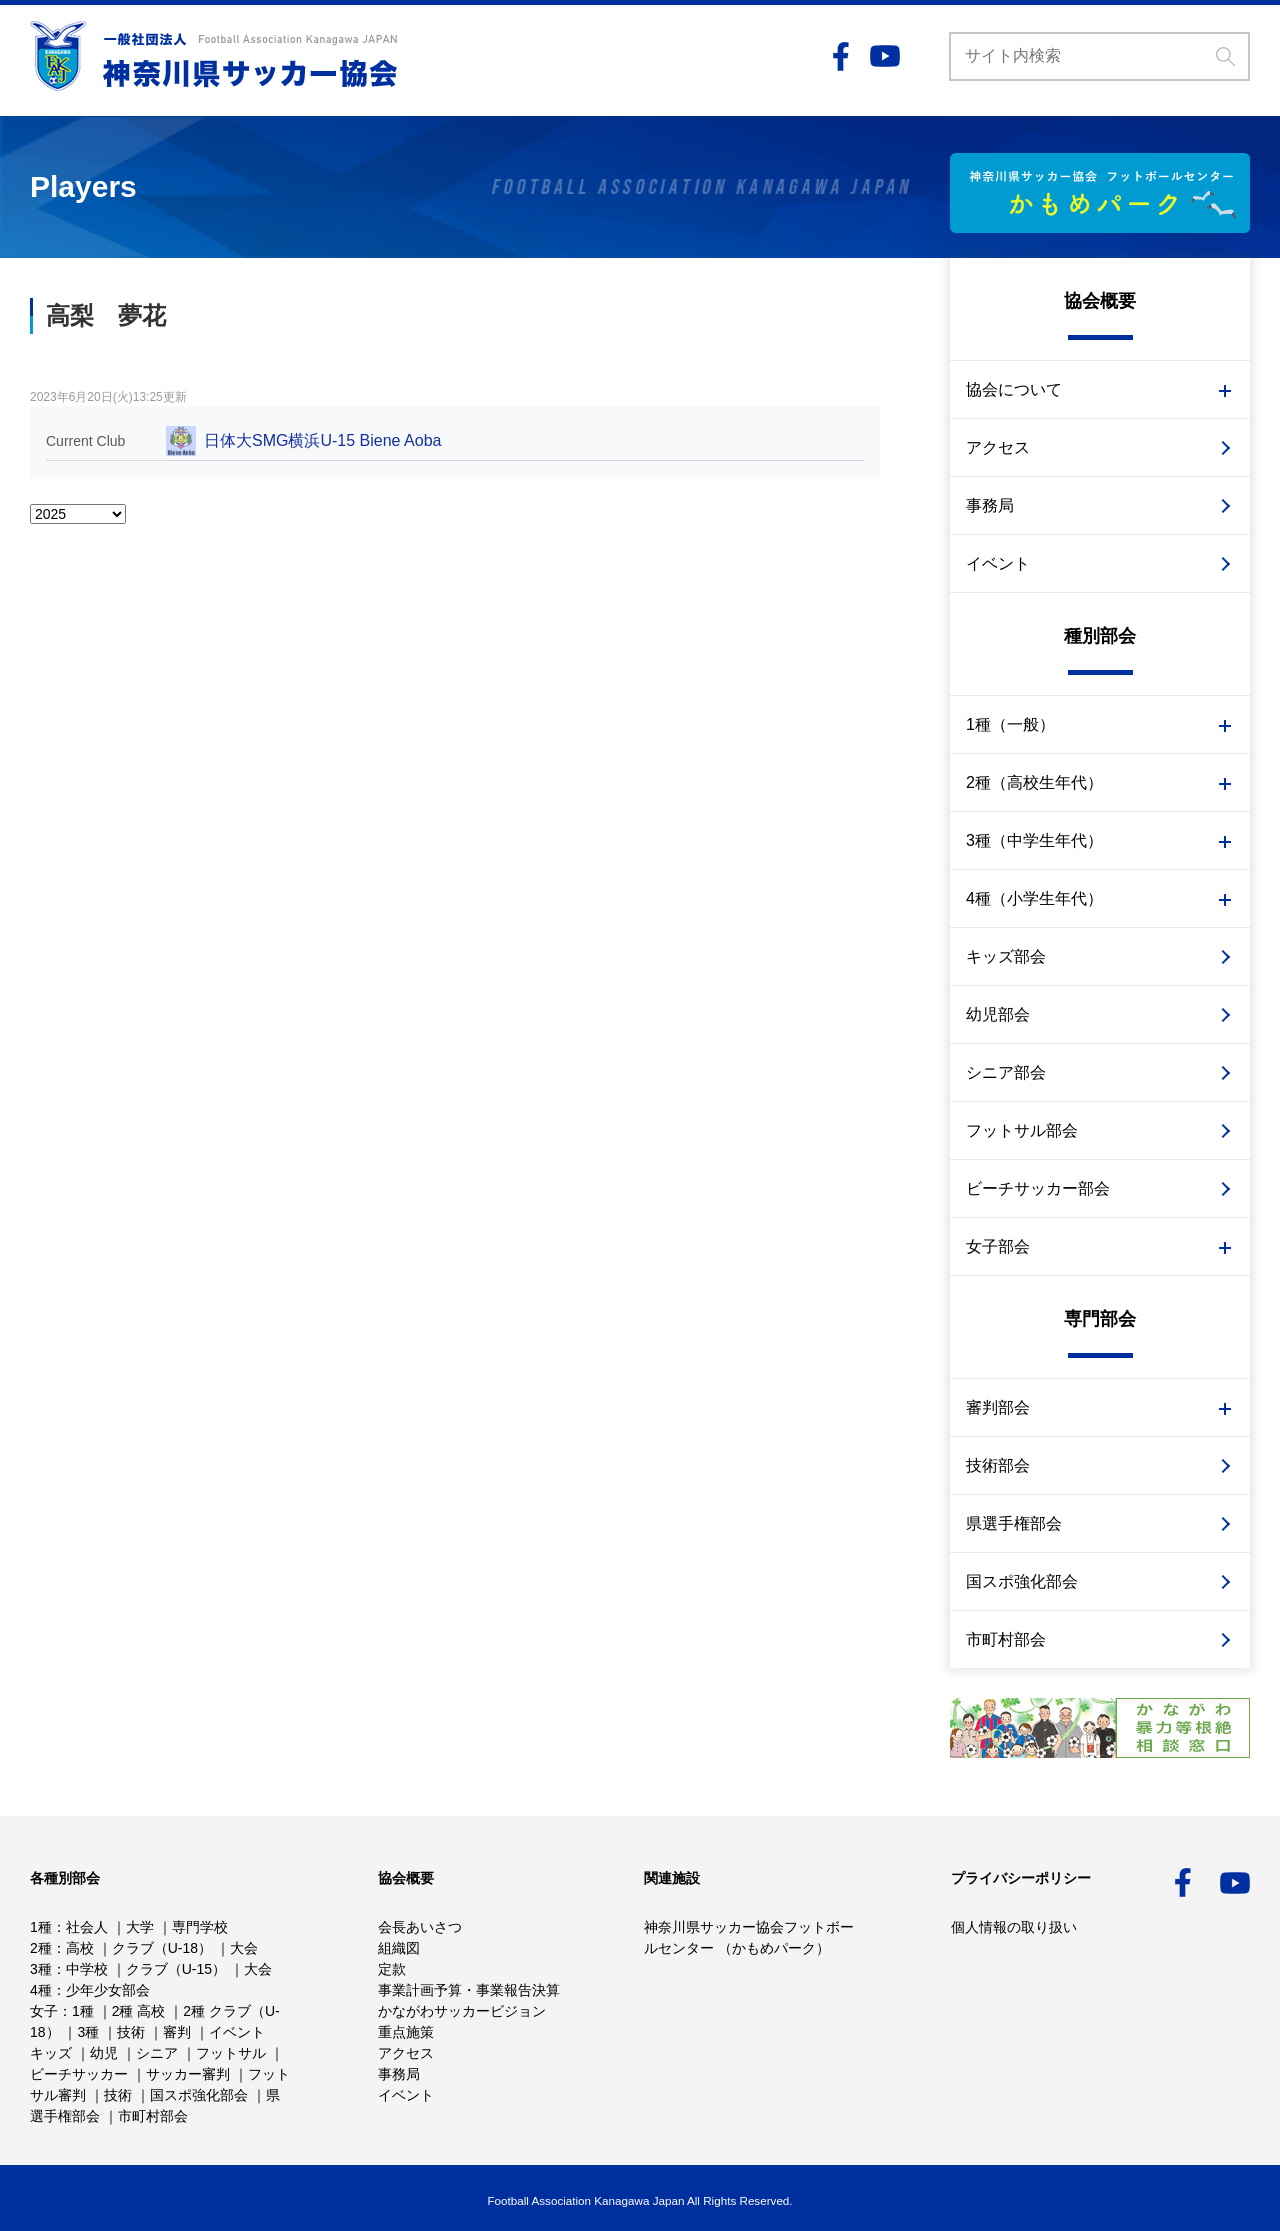  I want to click on 1種（一般）, so click(1010, 724).